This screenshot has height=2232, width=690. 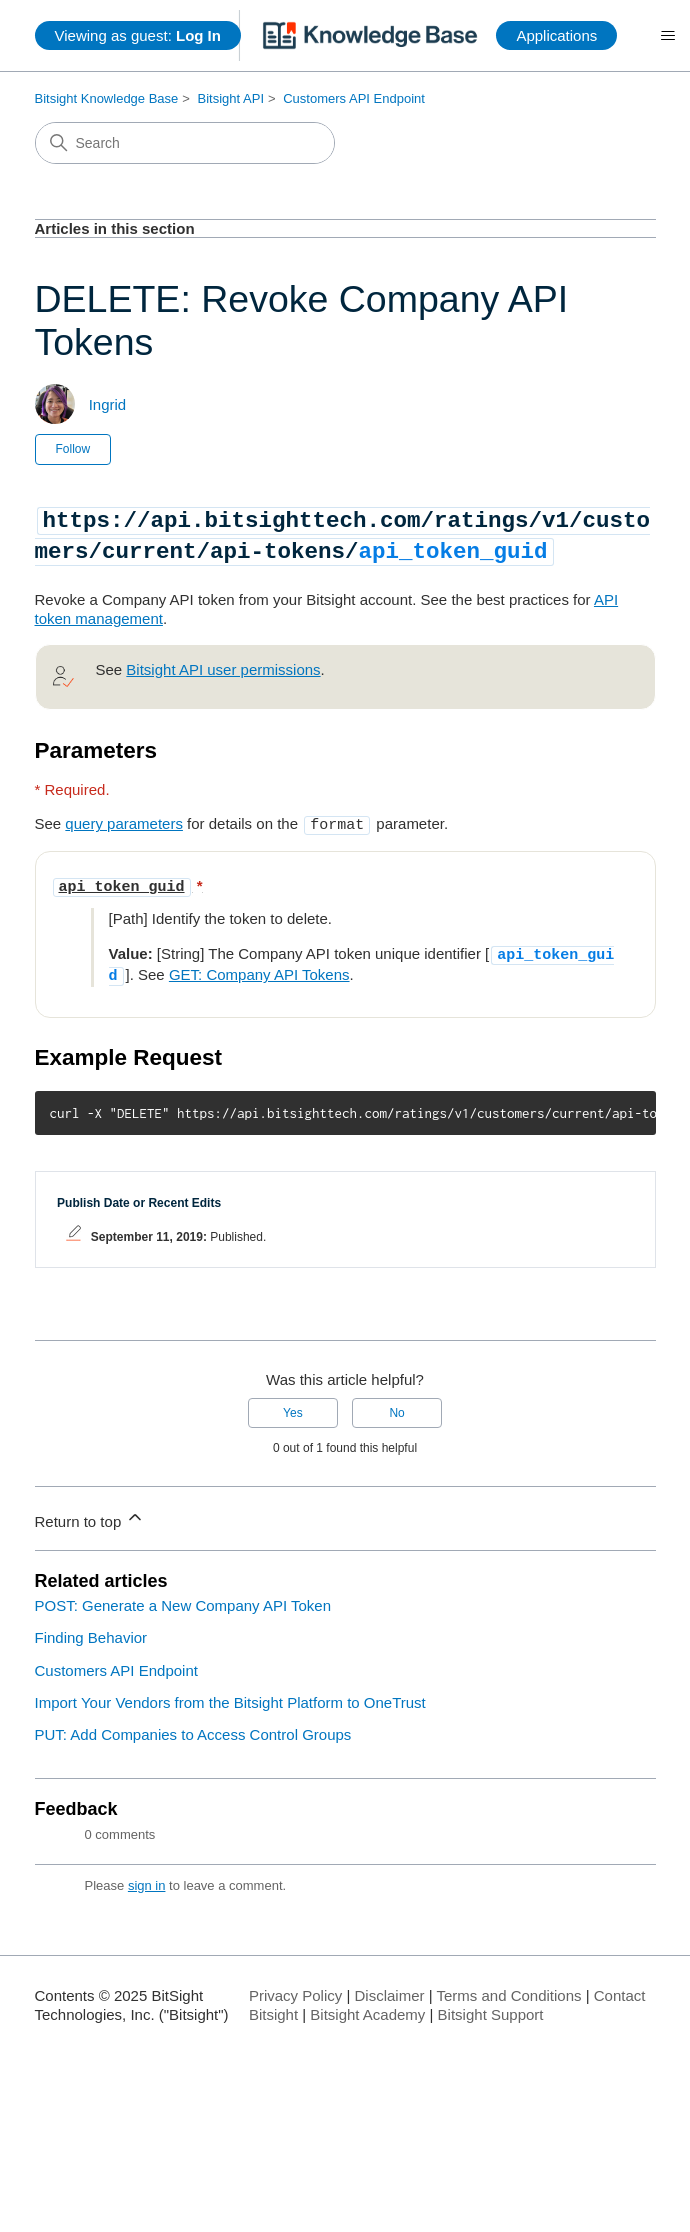 I want to click on Bitsight Knowledge Base, so click(x=107, y=98).